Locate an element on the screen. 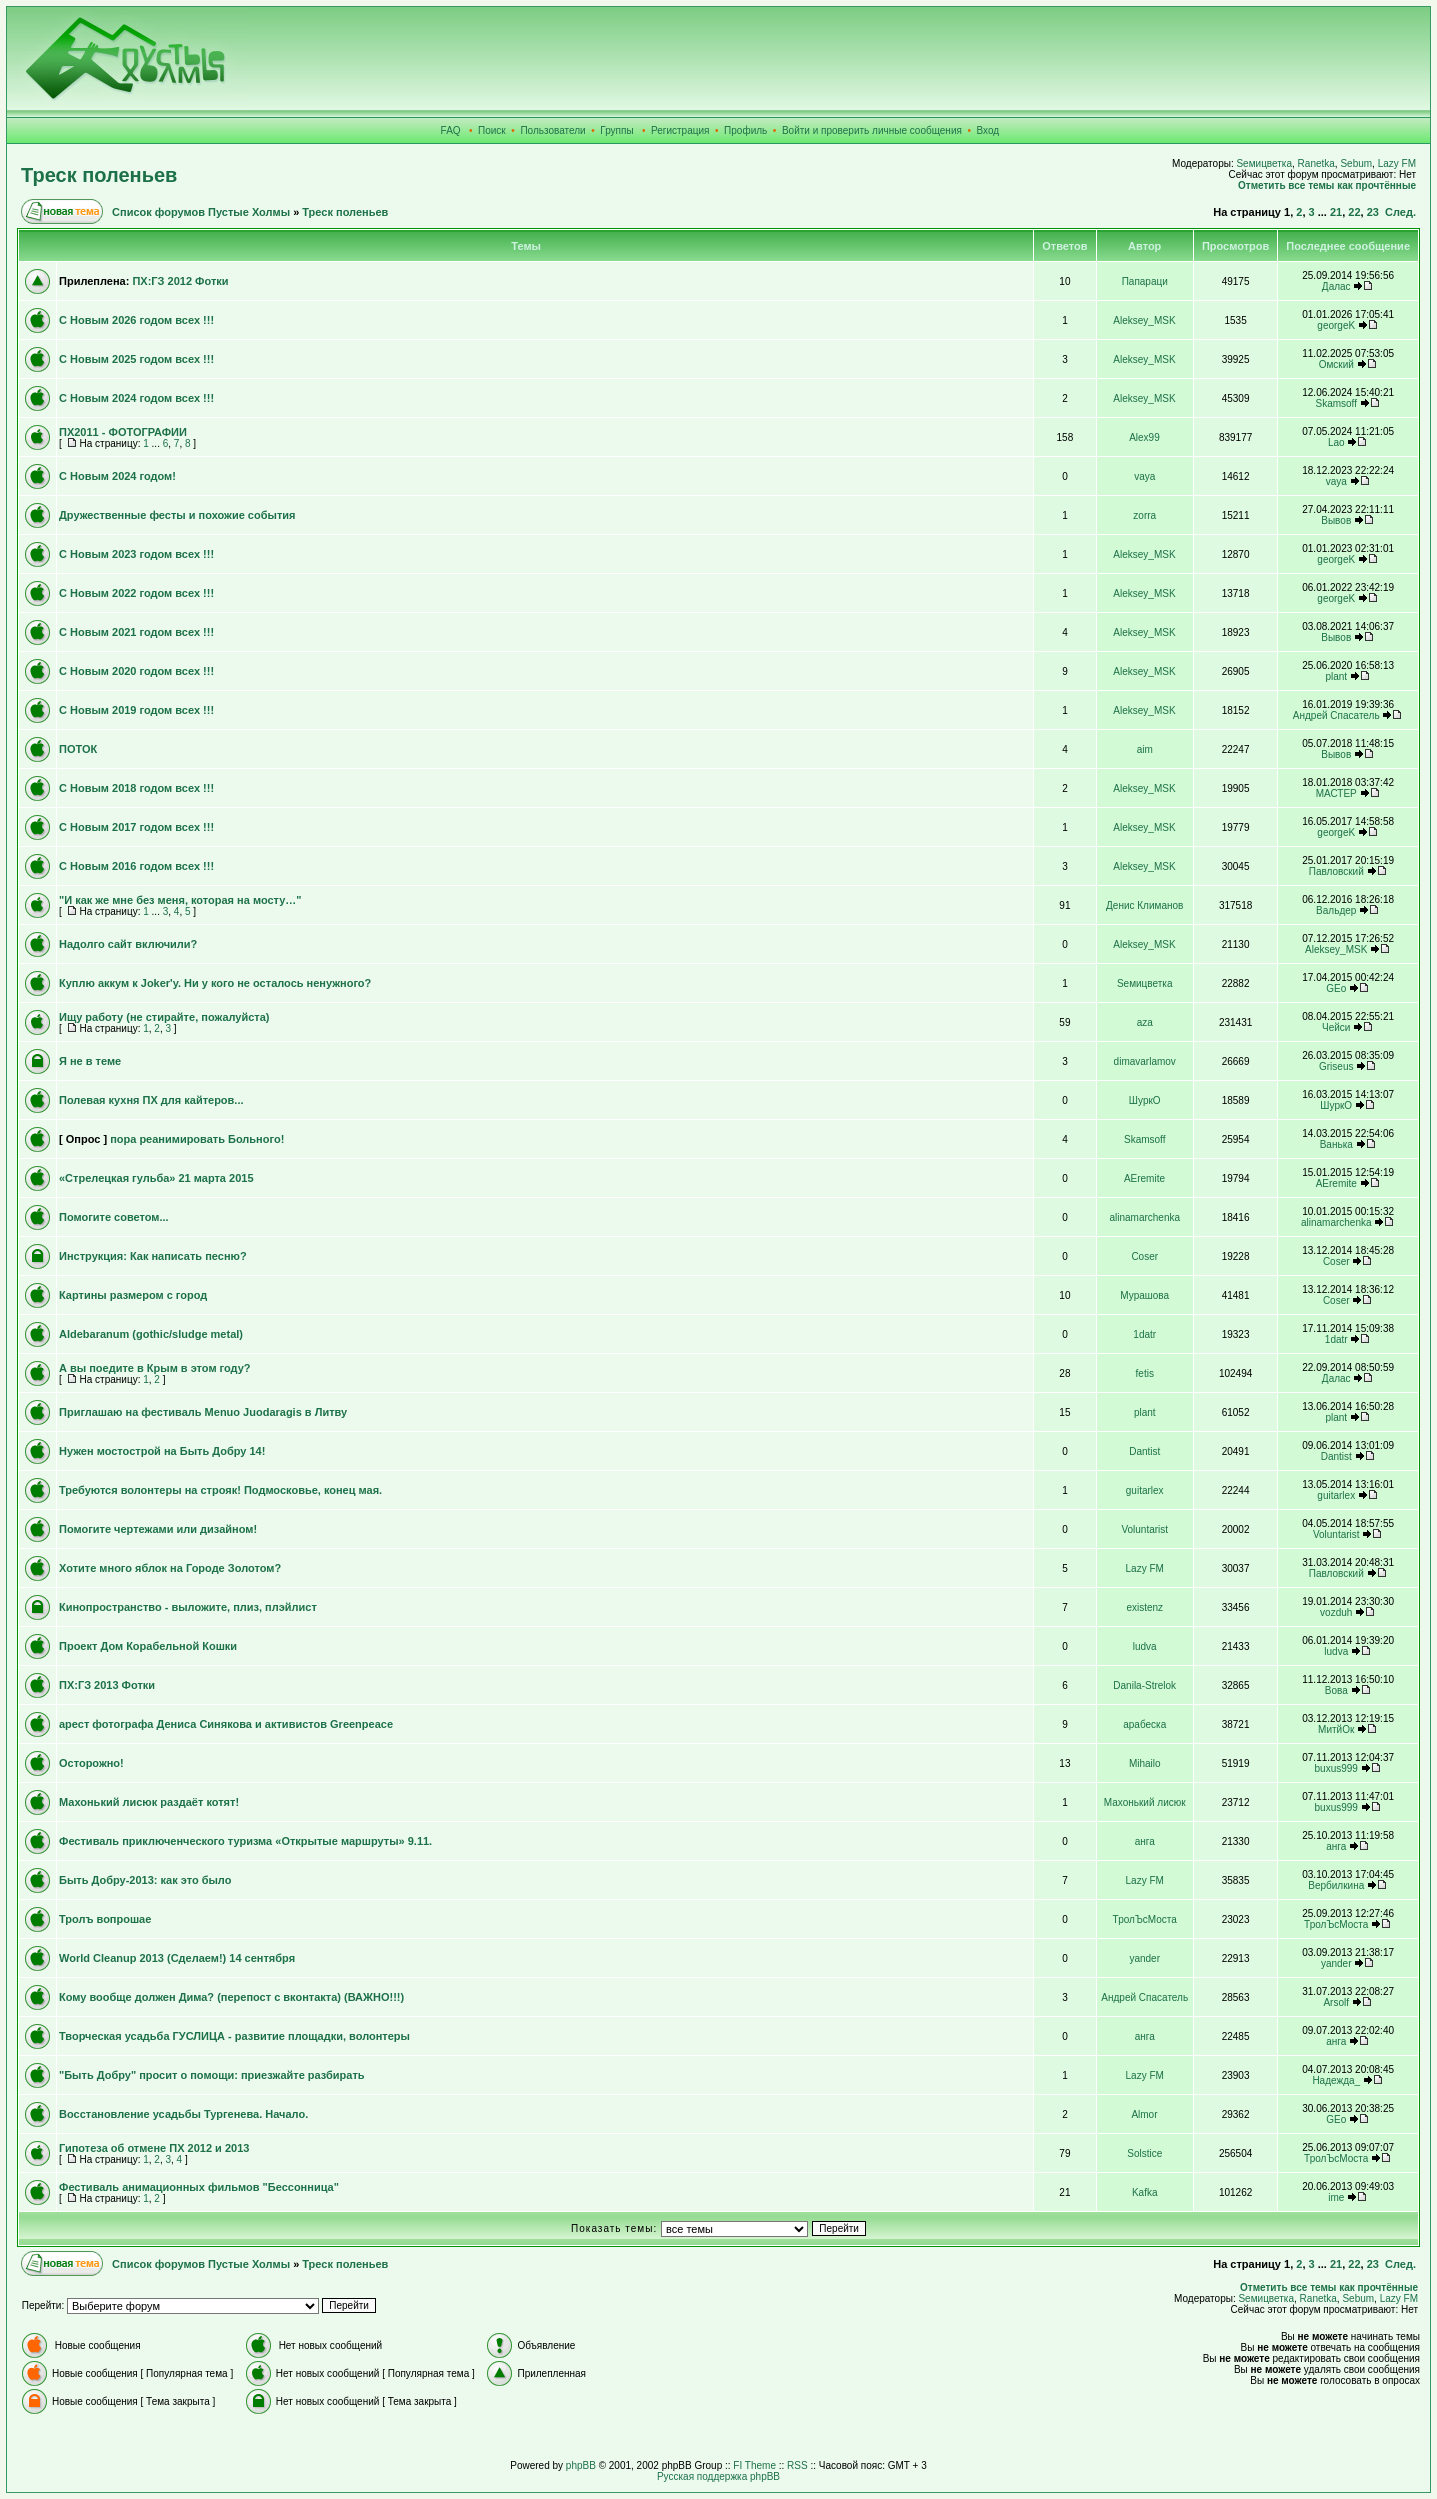 This screenshot has width=1437, height=2499. Творческая усадьба ГУСЛИЦА - развитие площадки, волонтеры is located at coordinates (234, 2036).